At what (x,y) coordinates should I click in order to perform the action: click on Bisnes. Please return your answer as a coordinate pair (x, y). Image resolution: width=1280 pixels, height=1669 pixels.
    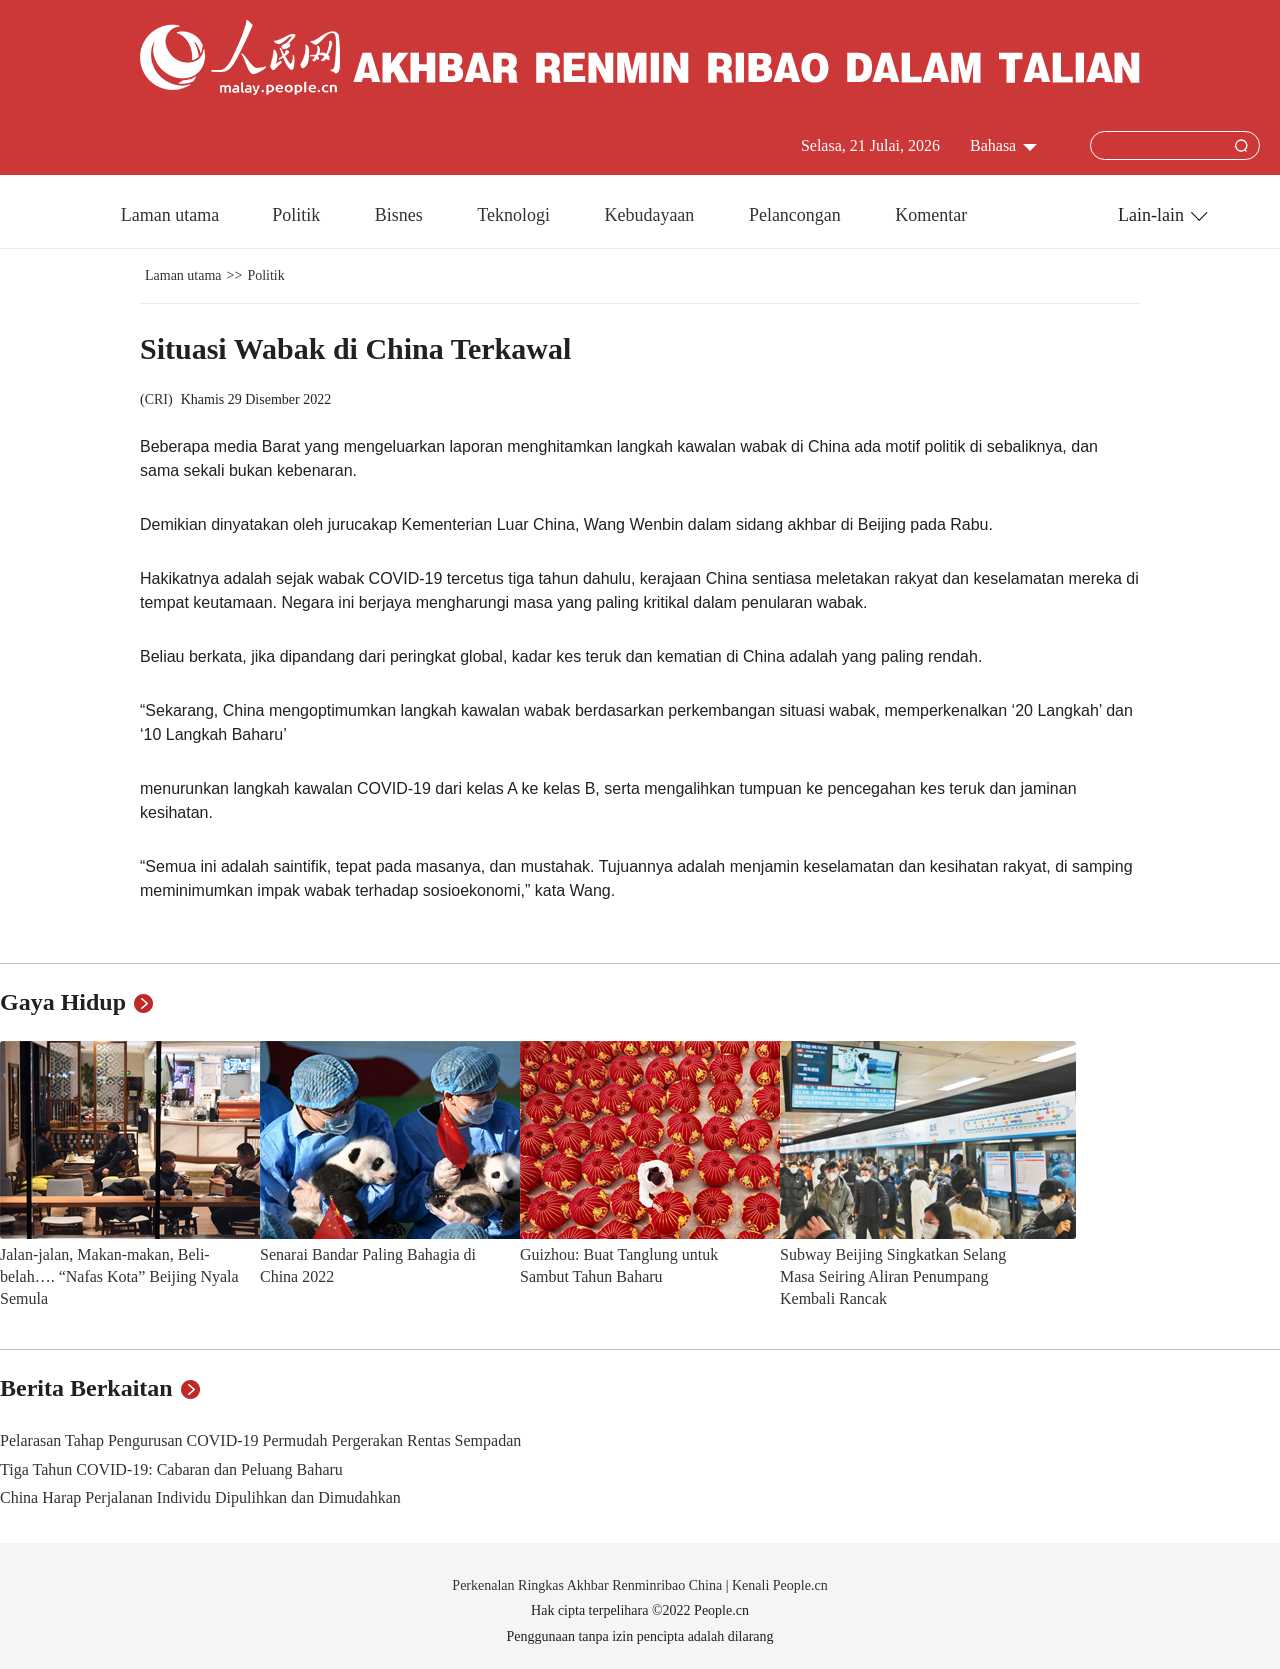
    Looking at the image, I should click on (401, 215).